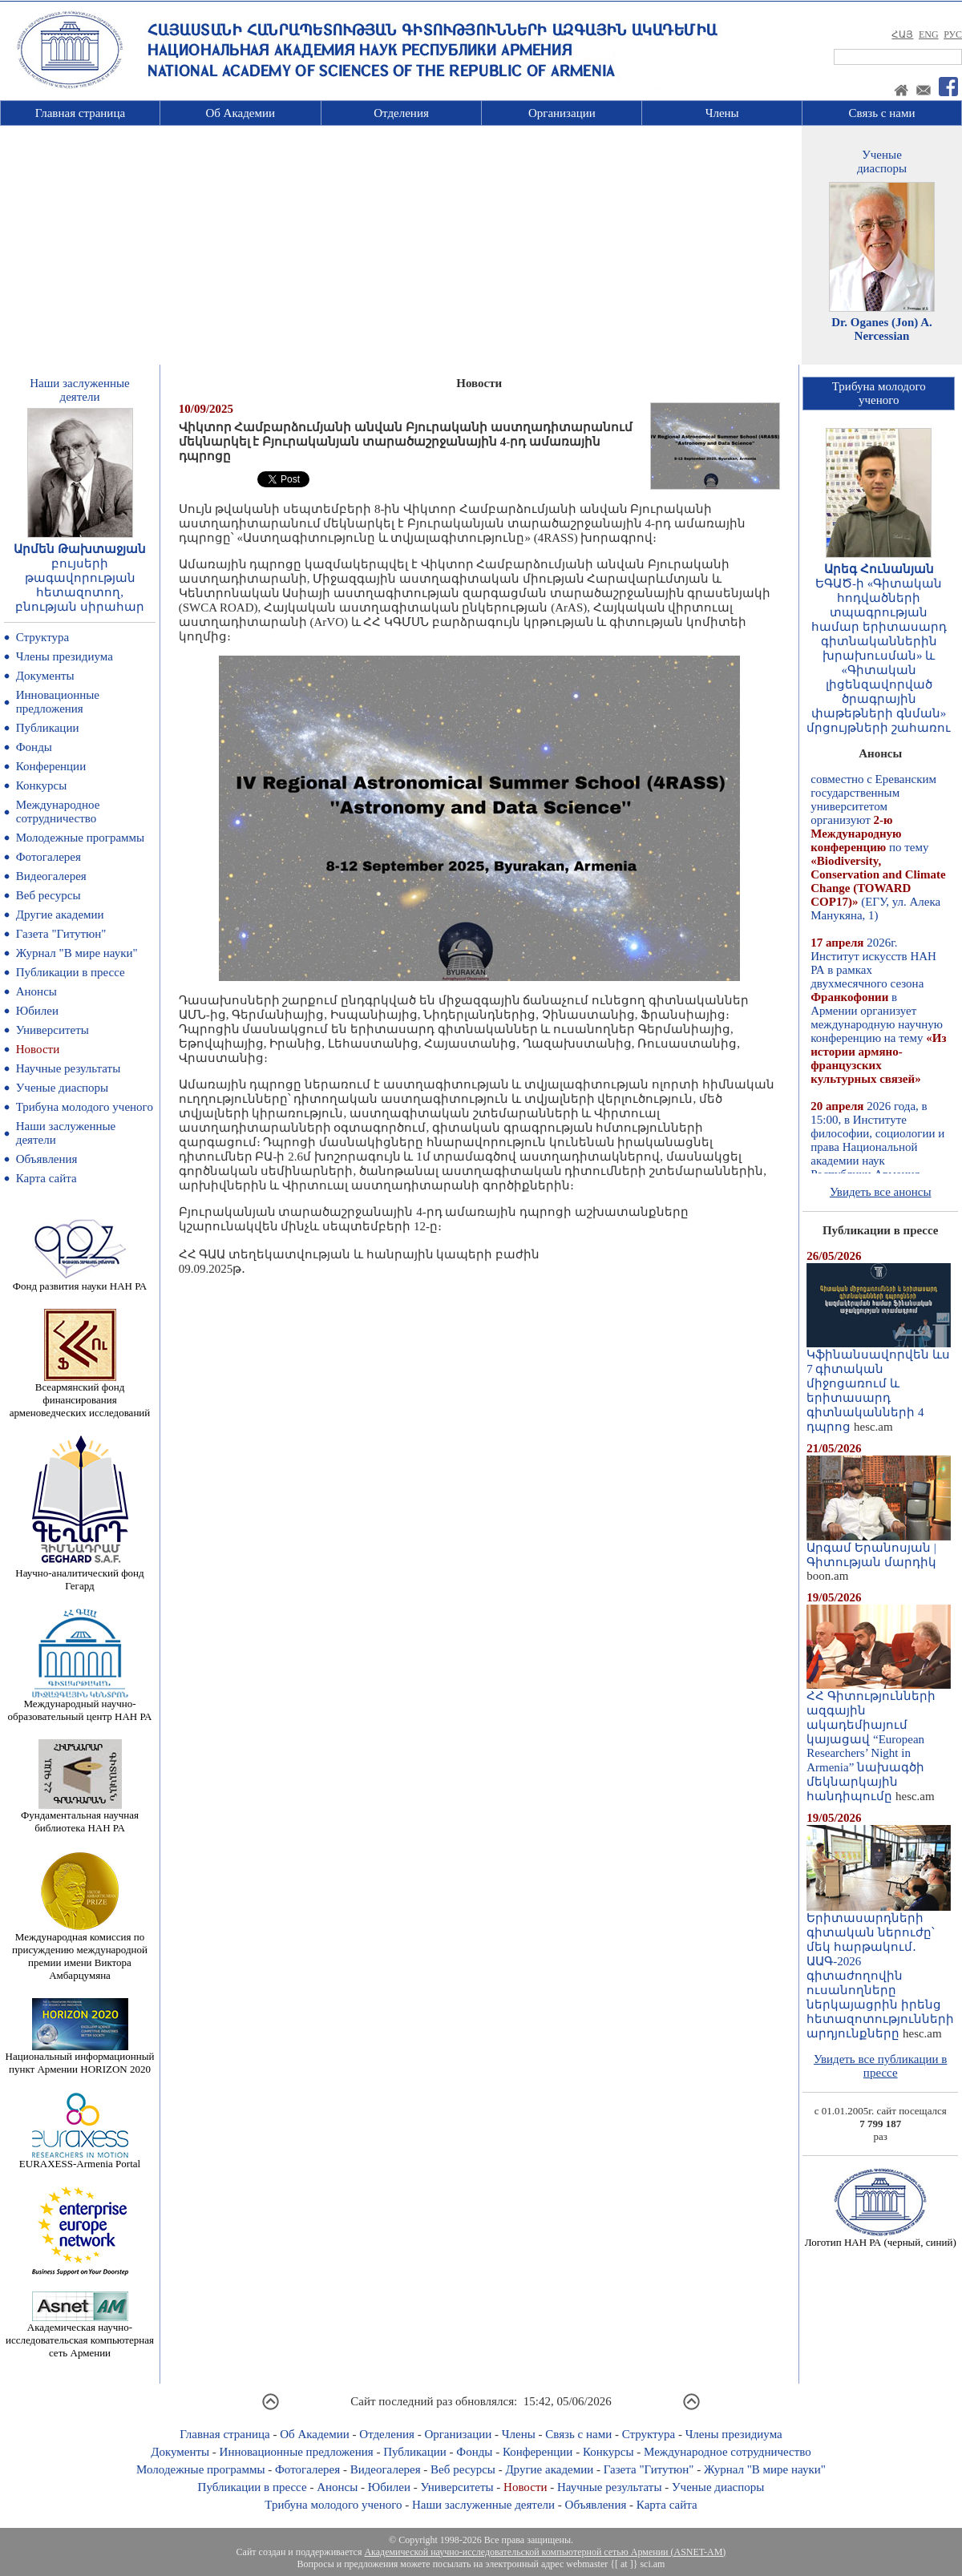 Image resolution: width=962 pixels, height=2576 pixels. What do you see at coordinates (80, 1951) in the screenshot?
I see `Международная комиссия по присуждению международной премии имени Виктора Амбарцумяна` at bounding box center [80, 1951].